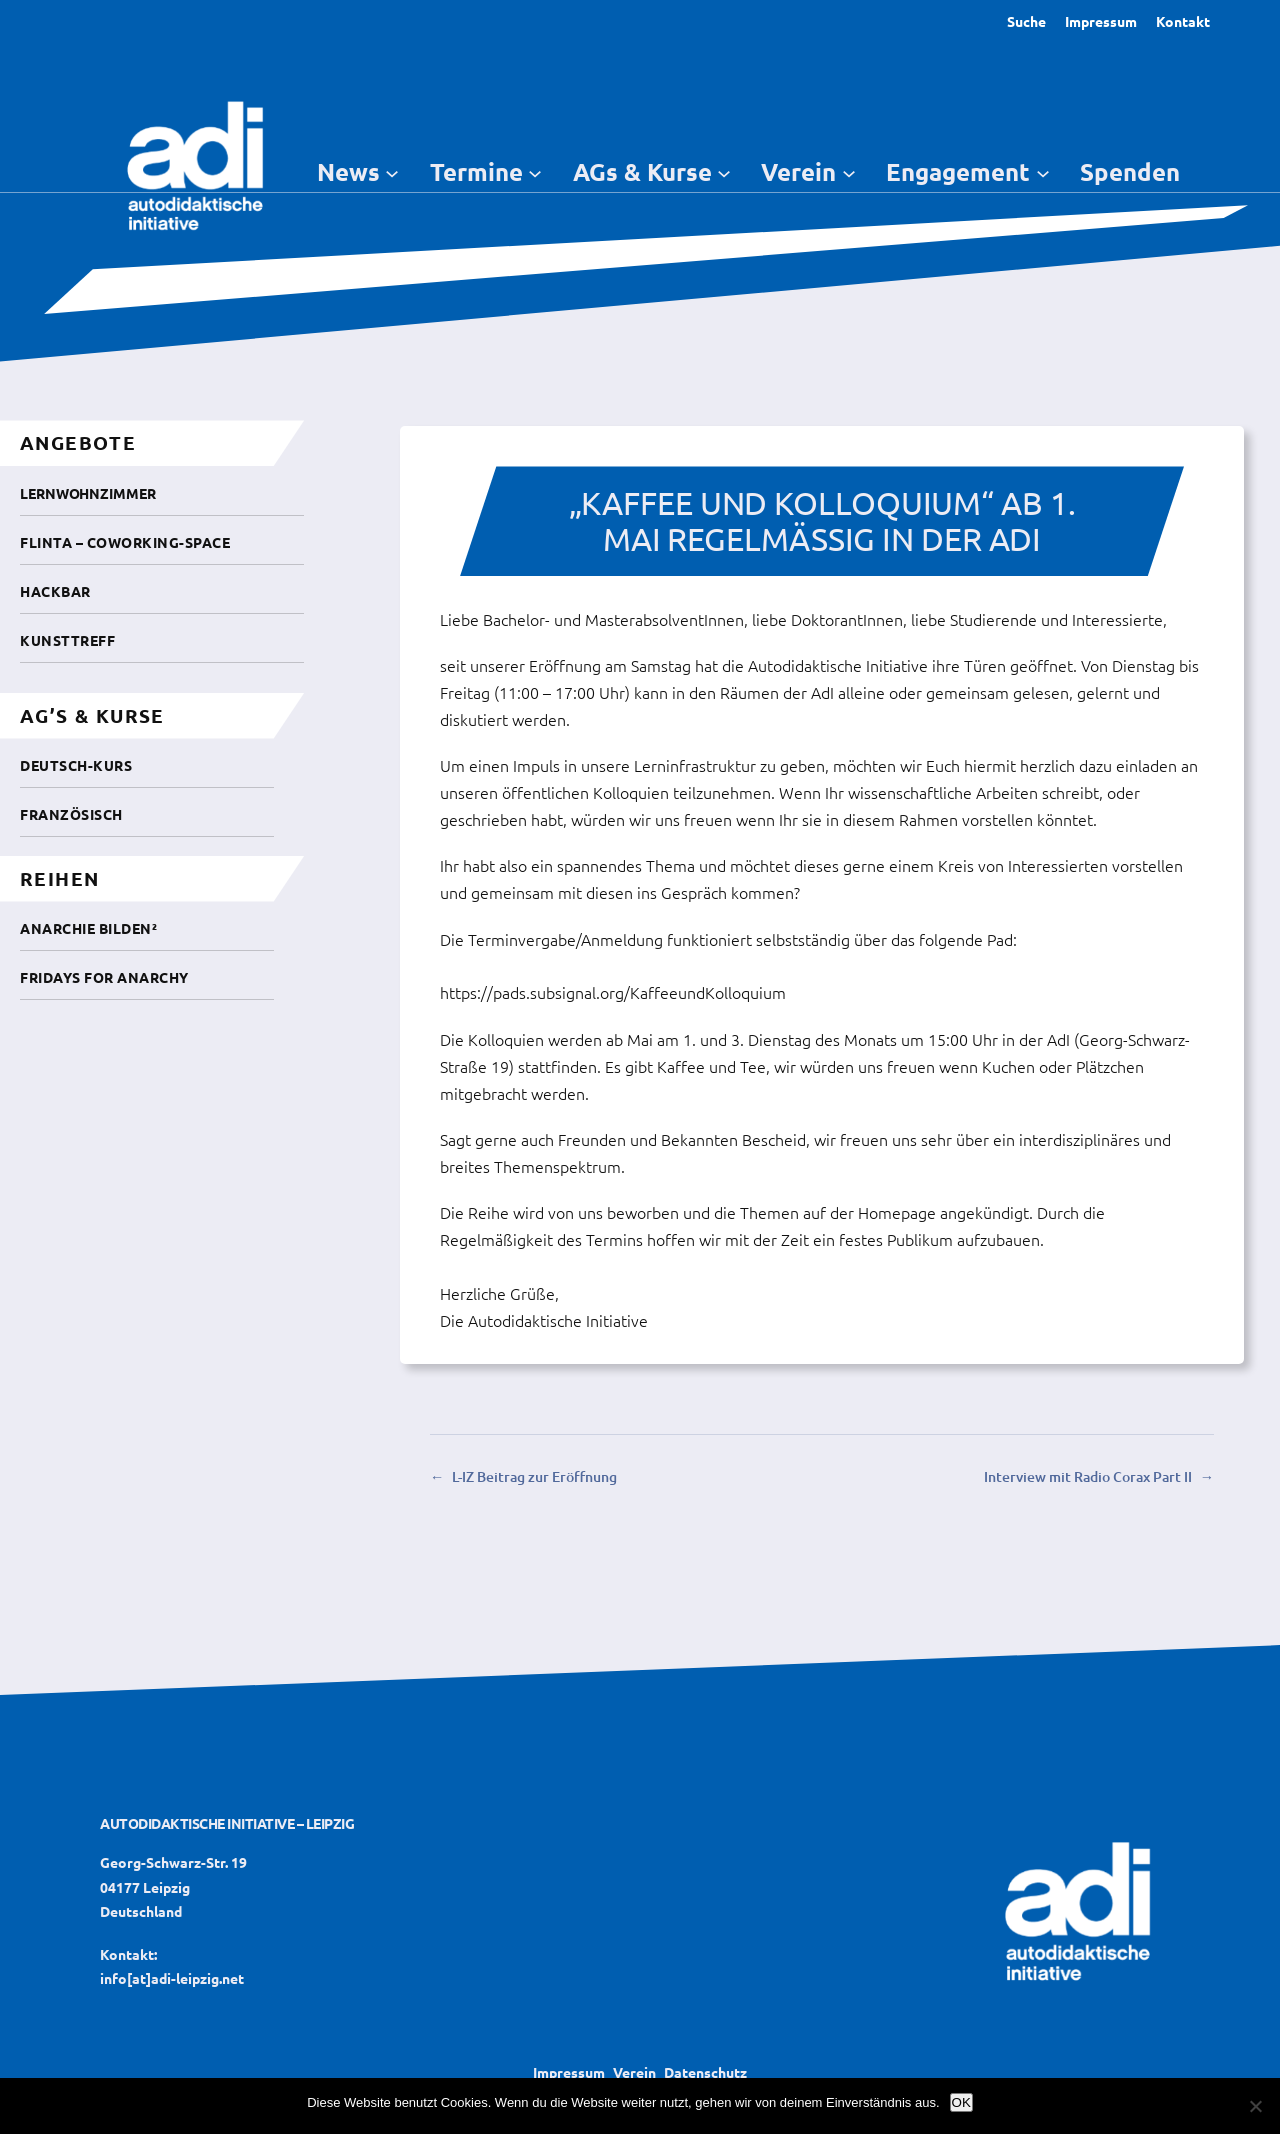 This screenshot has height=2134, width=1280. Describe the element at coordinates (634, 2072) in the screenshot. I see `Verein` at that location.